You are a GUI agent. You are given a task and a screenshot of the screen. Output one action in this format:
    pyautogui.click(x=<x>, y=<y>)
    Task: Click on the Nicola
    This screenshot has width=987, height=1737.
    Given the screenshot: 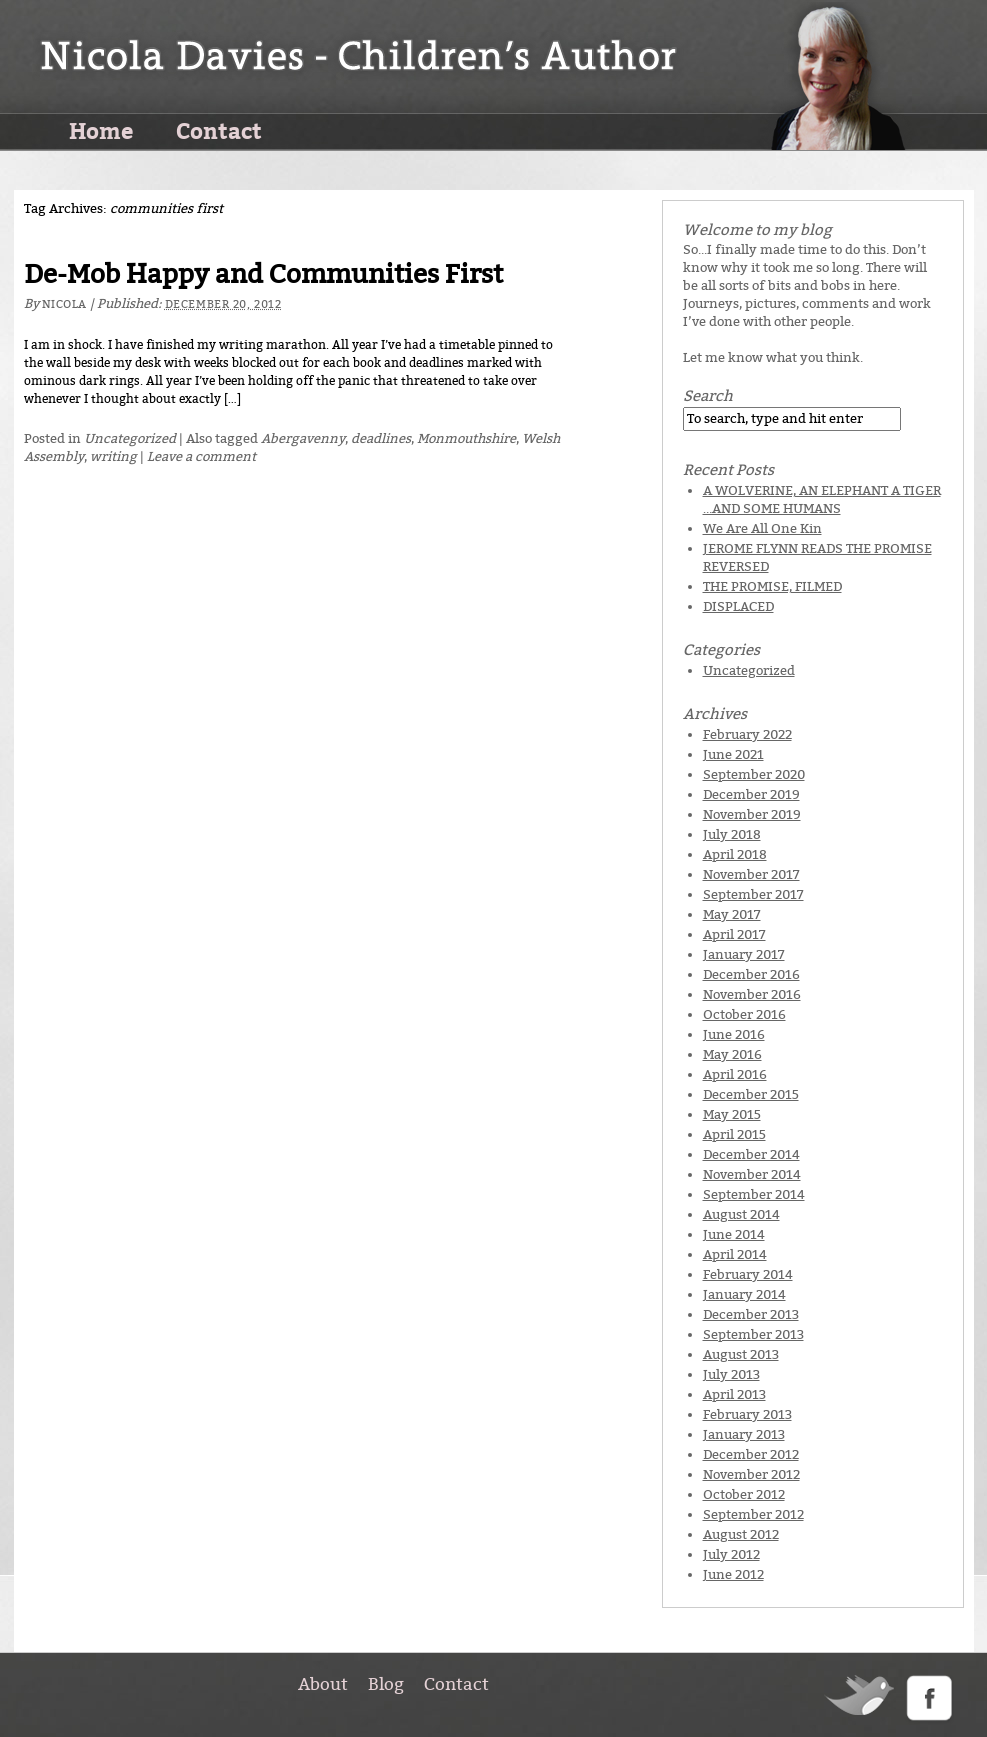 What is the action you would take?
    pyautogui.click(x=64, y=304)
    